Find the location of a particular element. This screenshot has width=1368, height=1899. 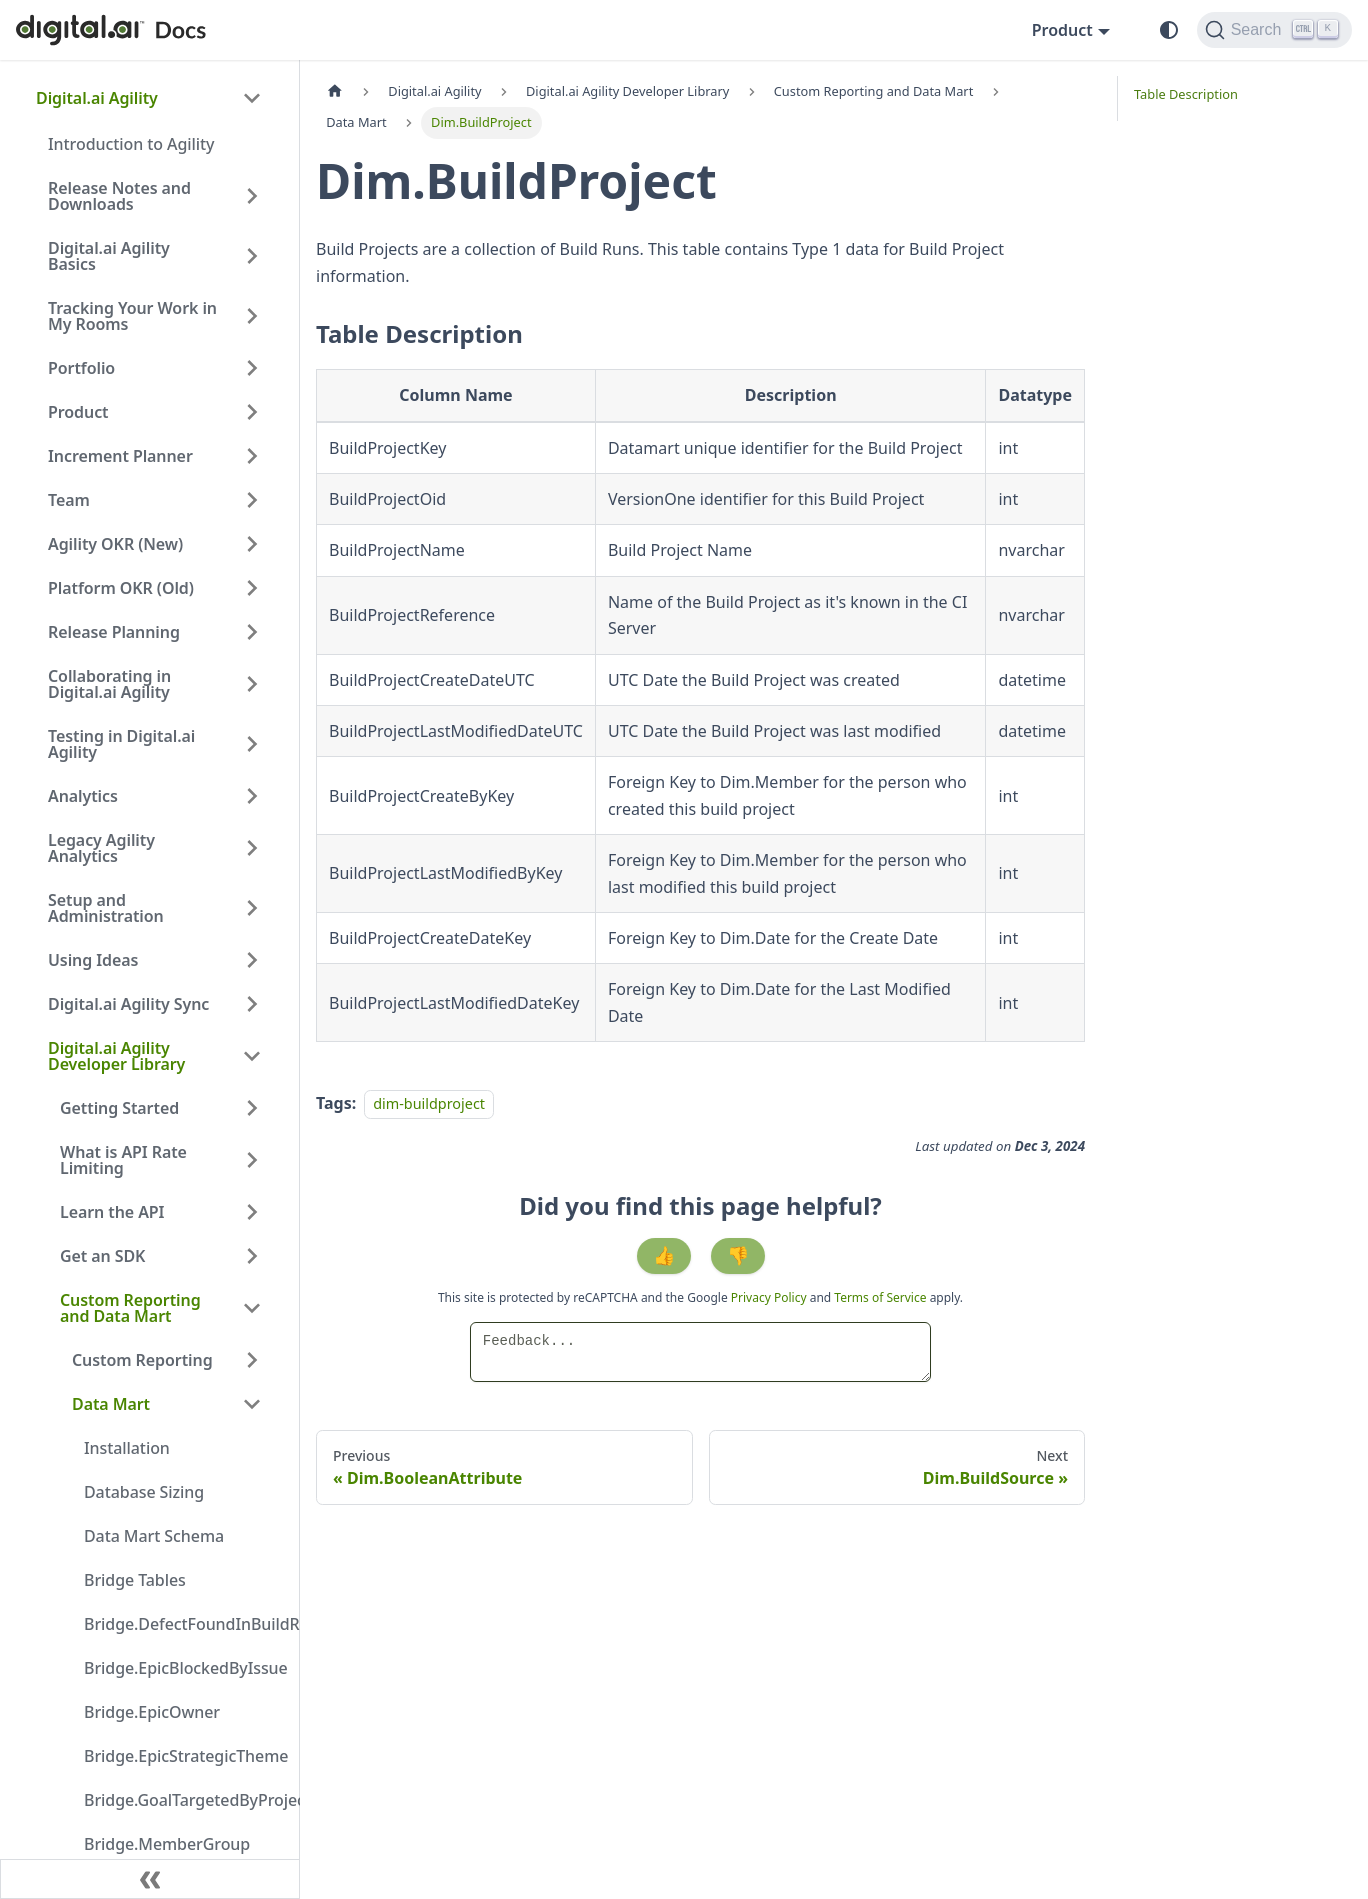

[Home page] is located at coordinates (335, 91).